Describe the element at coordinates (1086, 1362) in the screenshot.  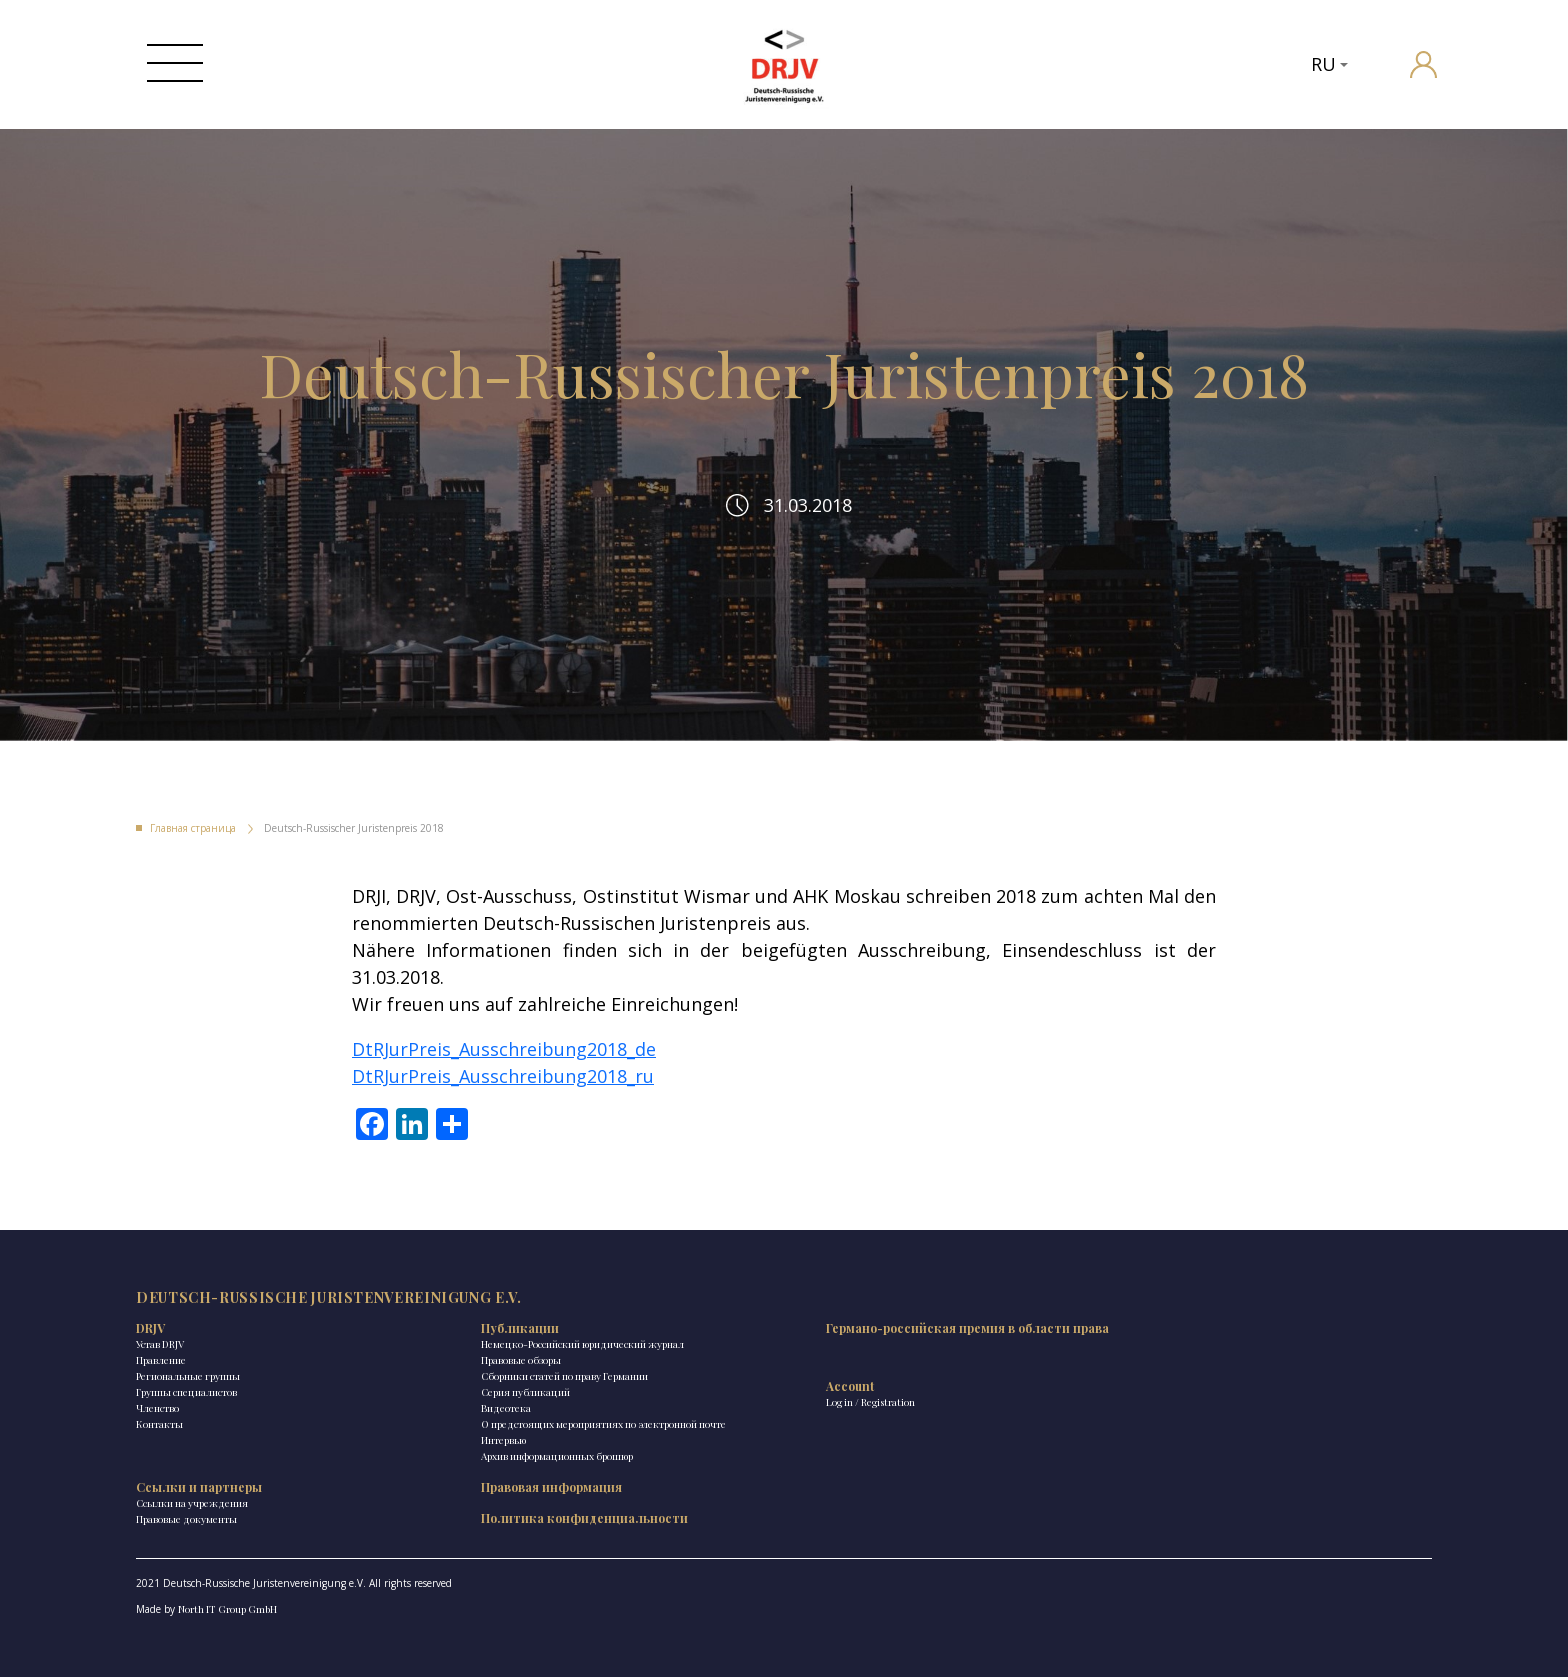
I see `Правовая информация` at that location.